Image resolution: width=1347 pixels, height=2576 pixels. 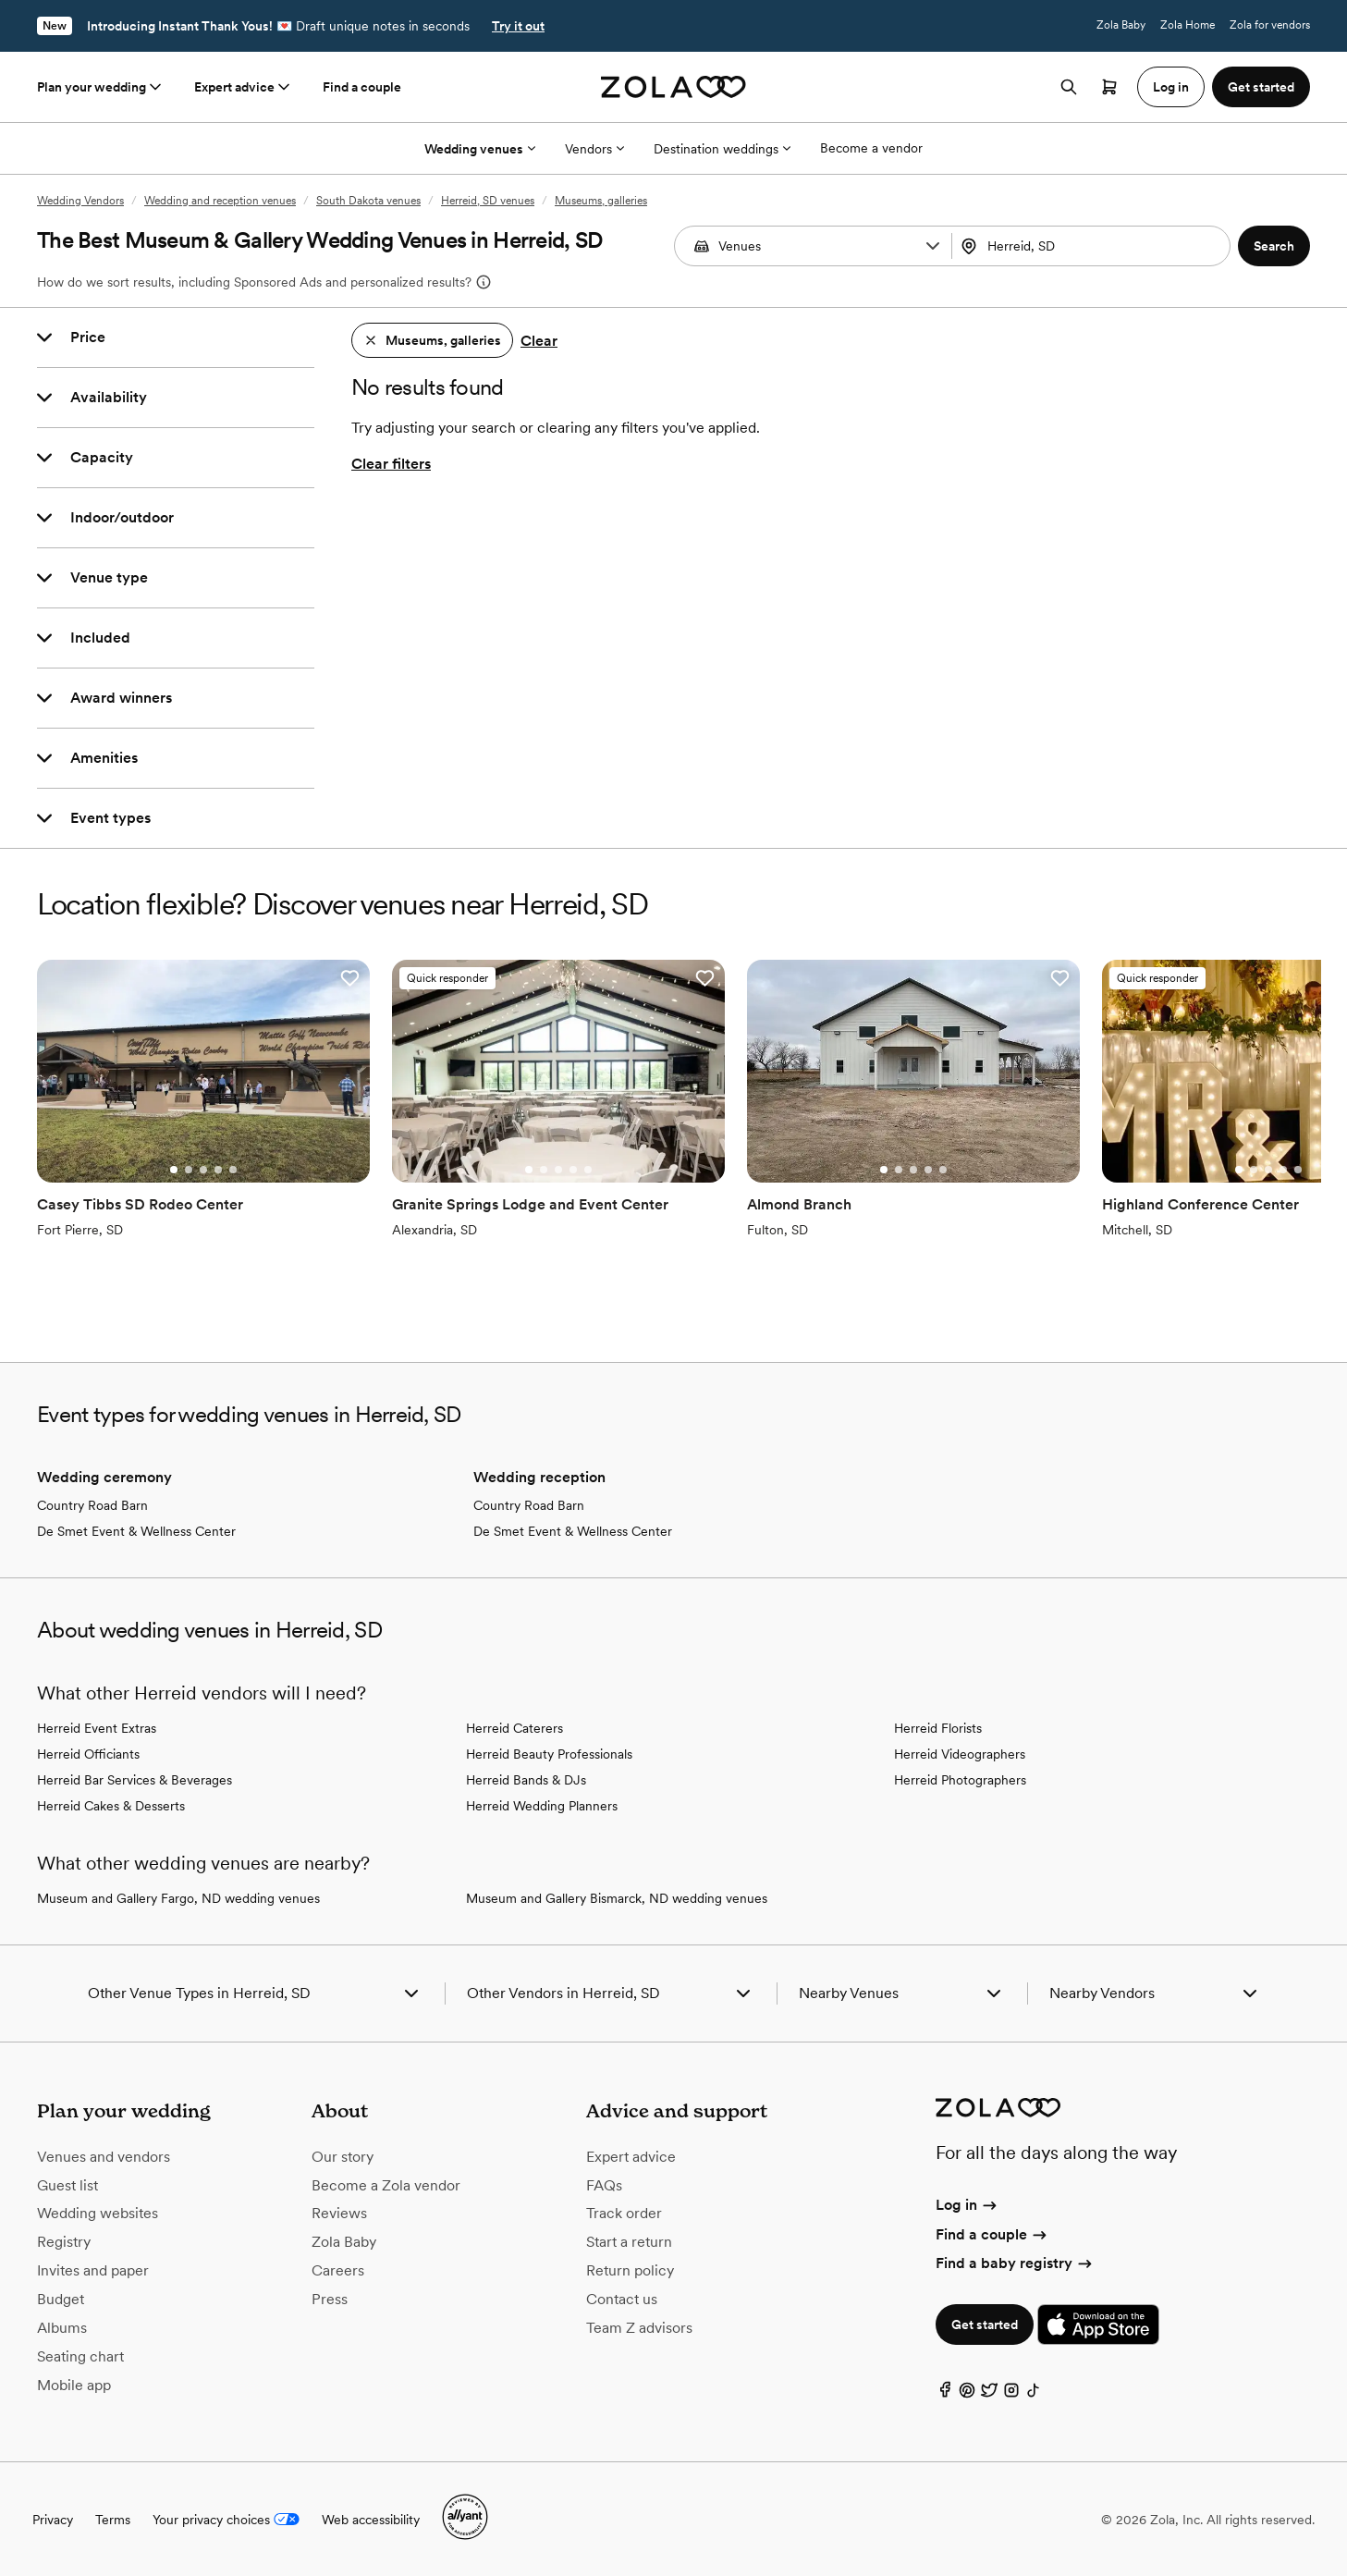 What do you see at coordinates (243, 87) in the screenshot?
I see `Expert advice` at bounding box center [243, 87].